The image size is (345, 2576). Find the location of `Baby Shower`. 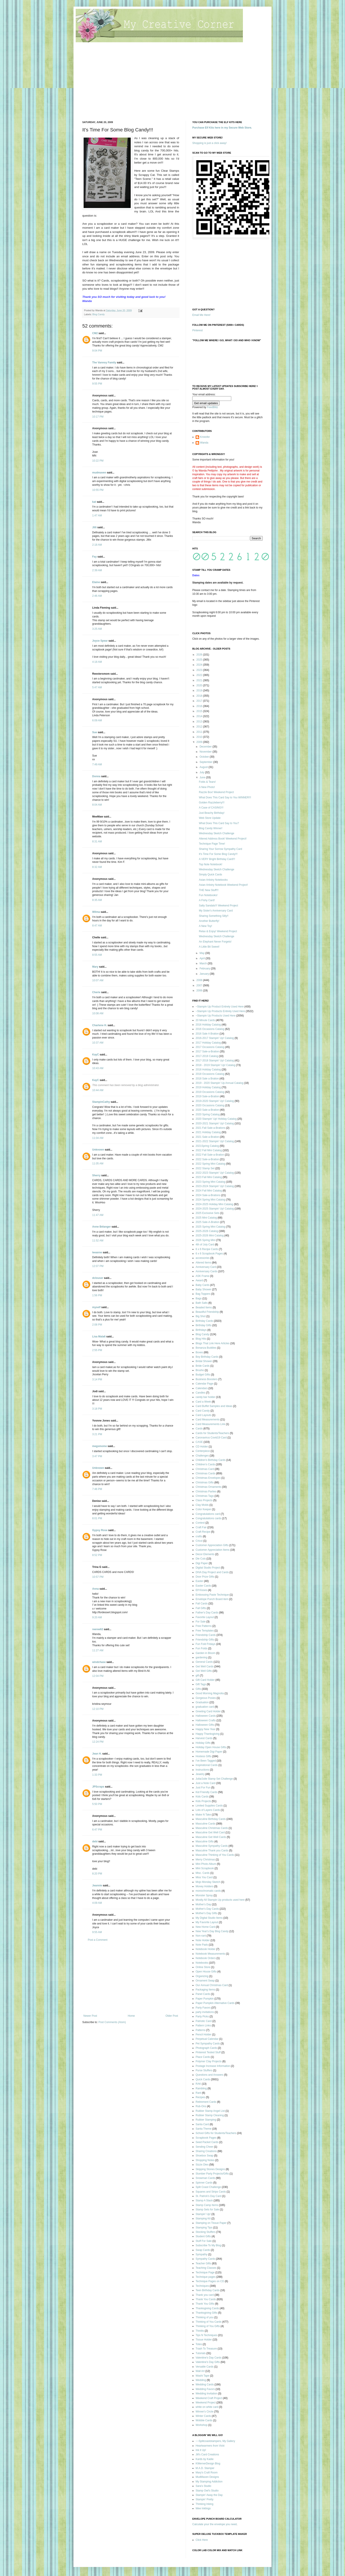

Baby Shower is located at coordinates (203, 1289).